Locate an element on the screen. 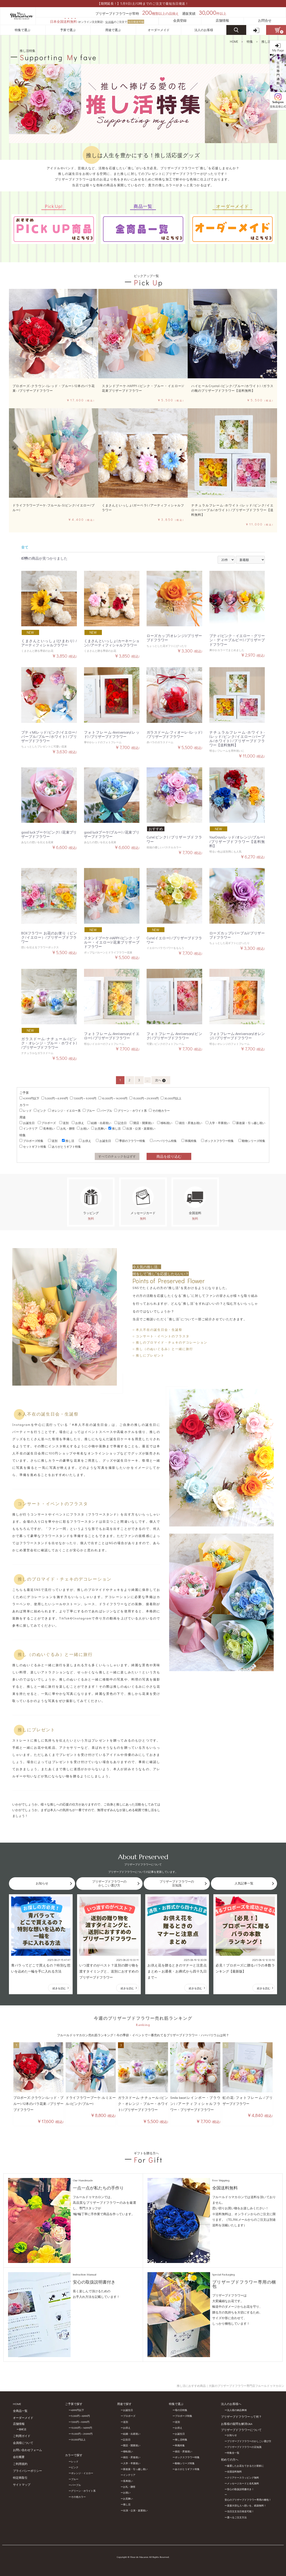  5,000円～6,999円 is located at coordinates (54, 1098).